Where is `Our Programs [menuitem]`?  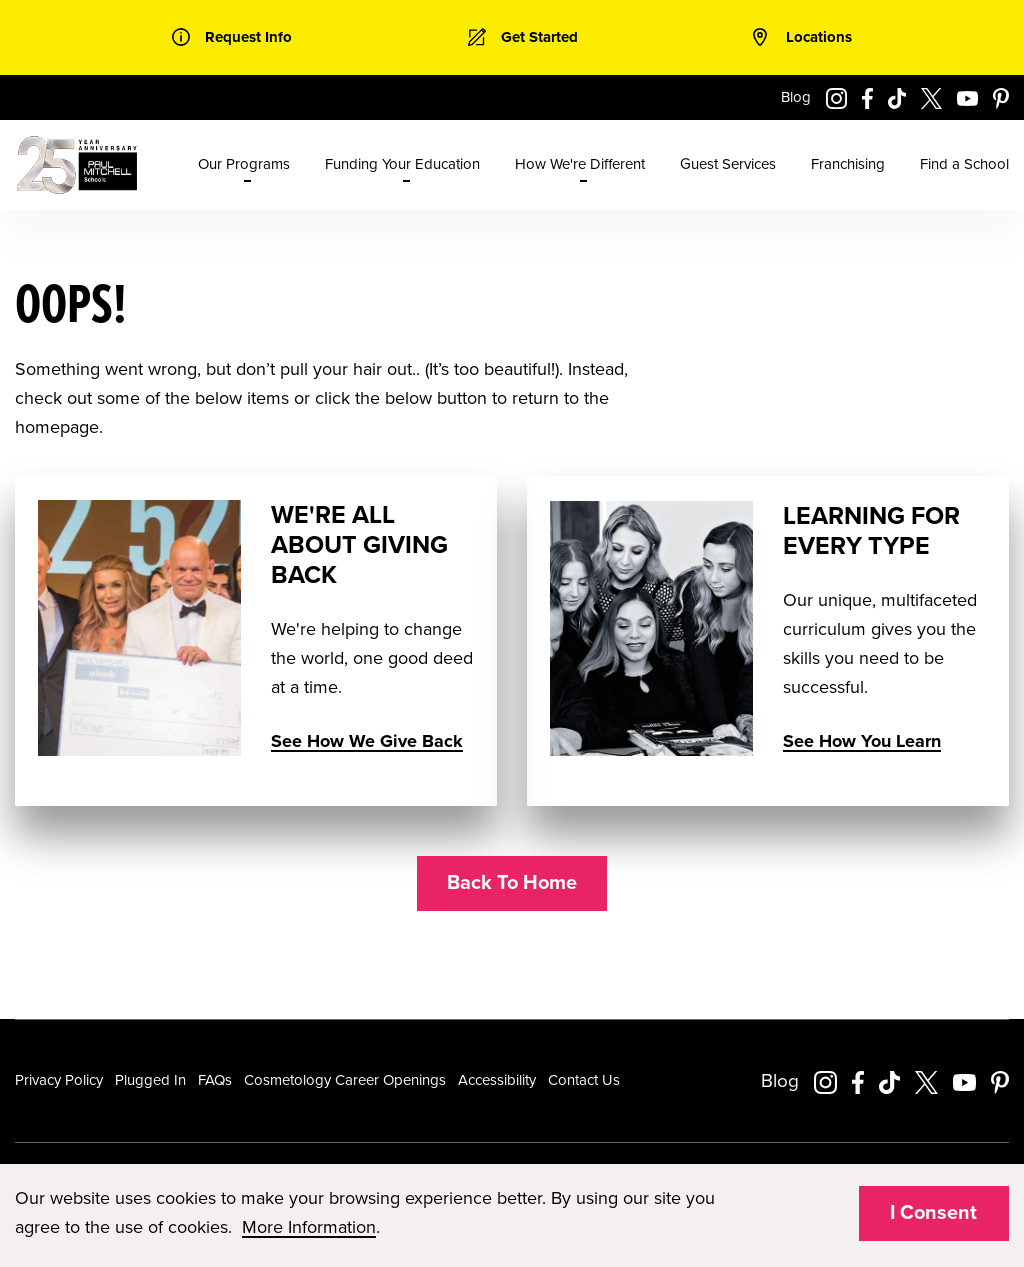
Our Programs [menuitem] is located at coordinates (244, 164).